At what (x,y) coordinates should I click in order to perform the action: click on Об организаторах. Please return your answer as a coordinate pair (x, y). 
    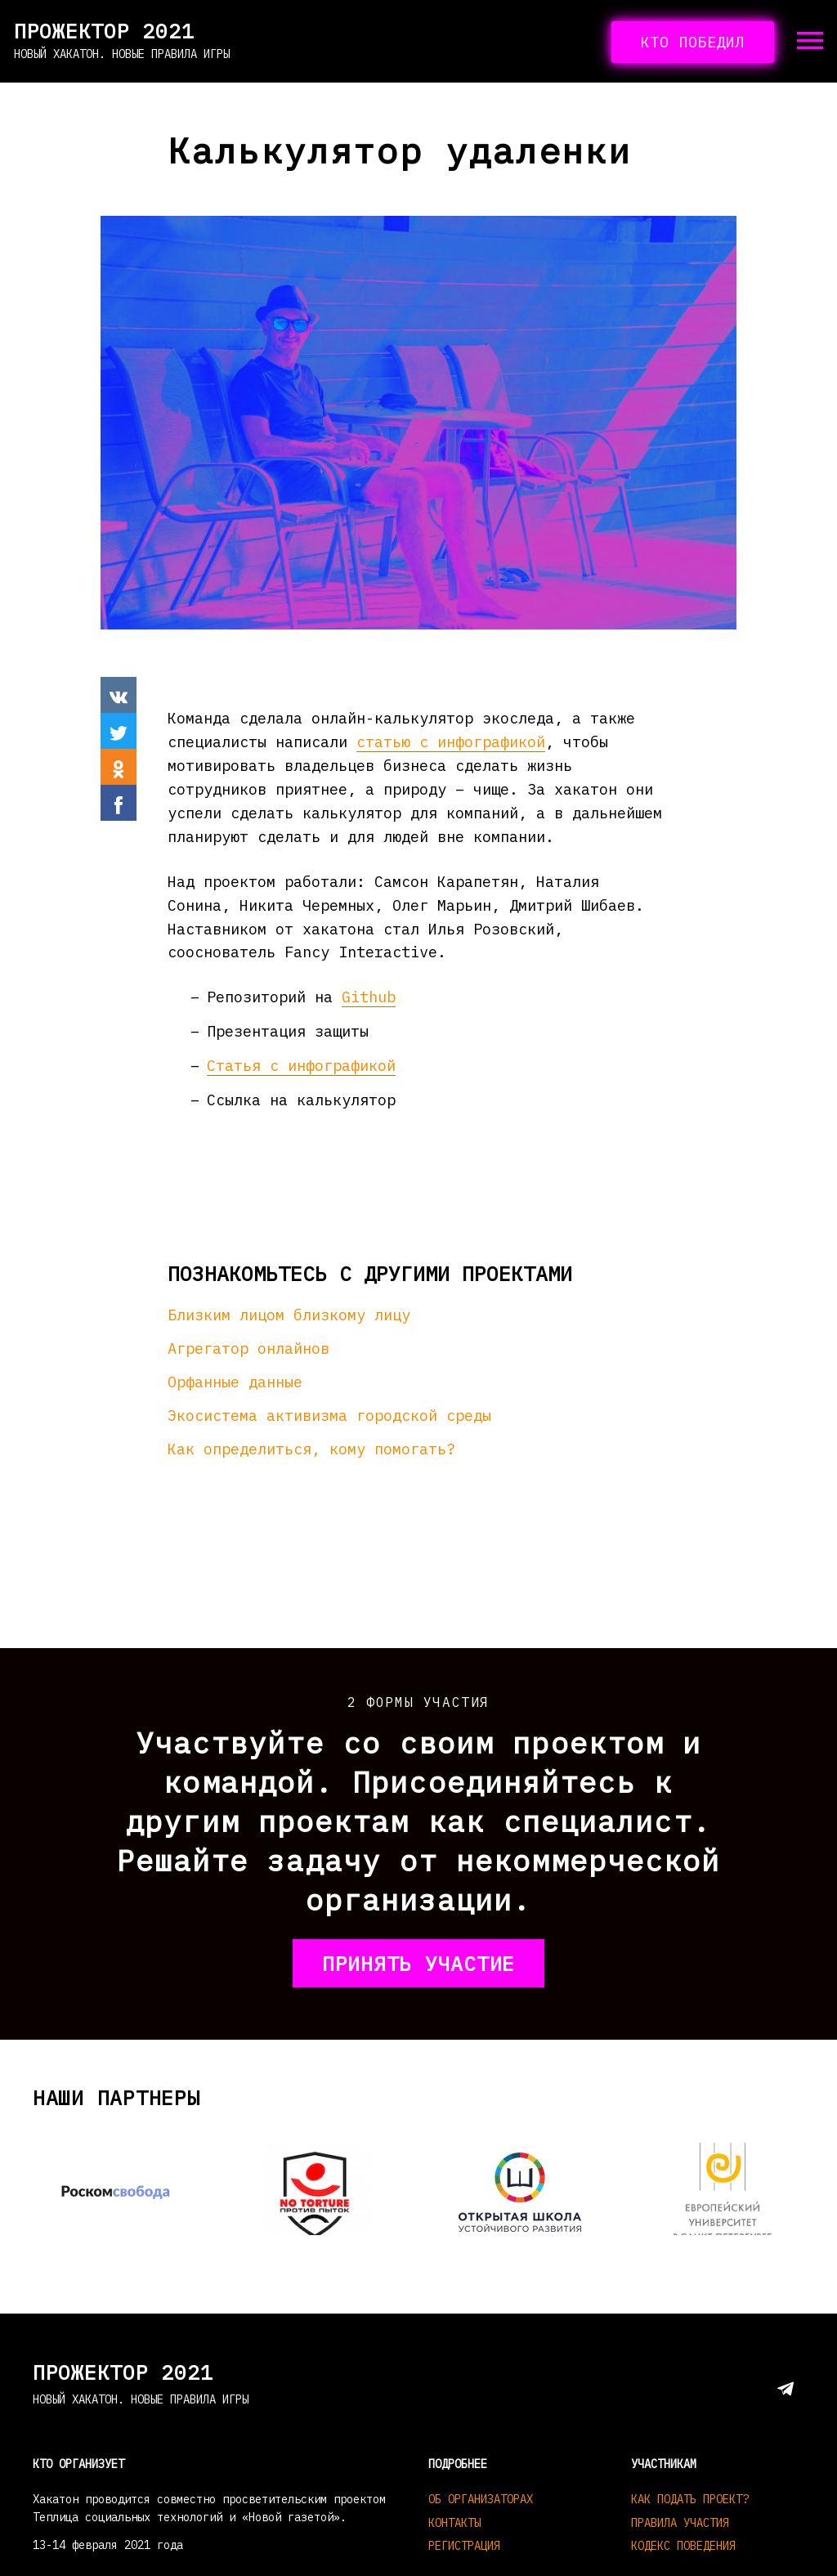
    Looking at the image, I should click on (480, 2499).